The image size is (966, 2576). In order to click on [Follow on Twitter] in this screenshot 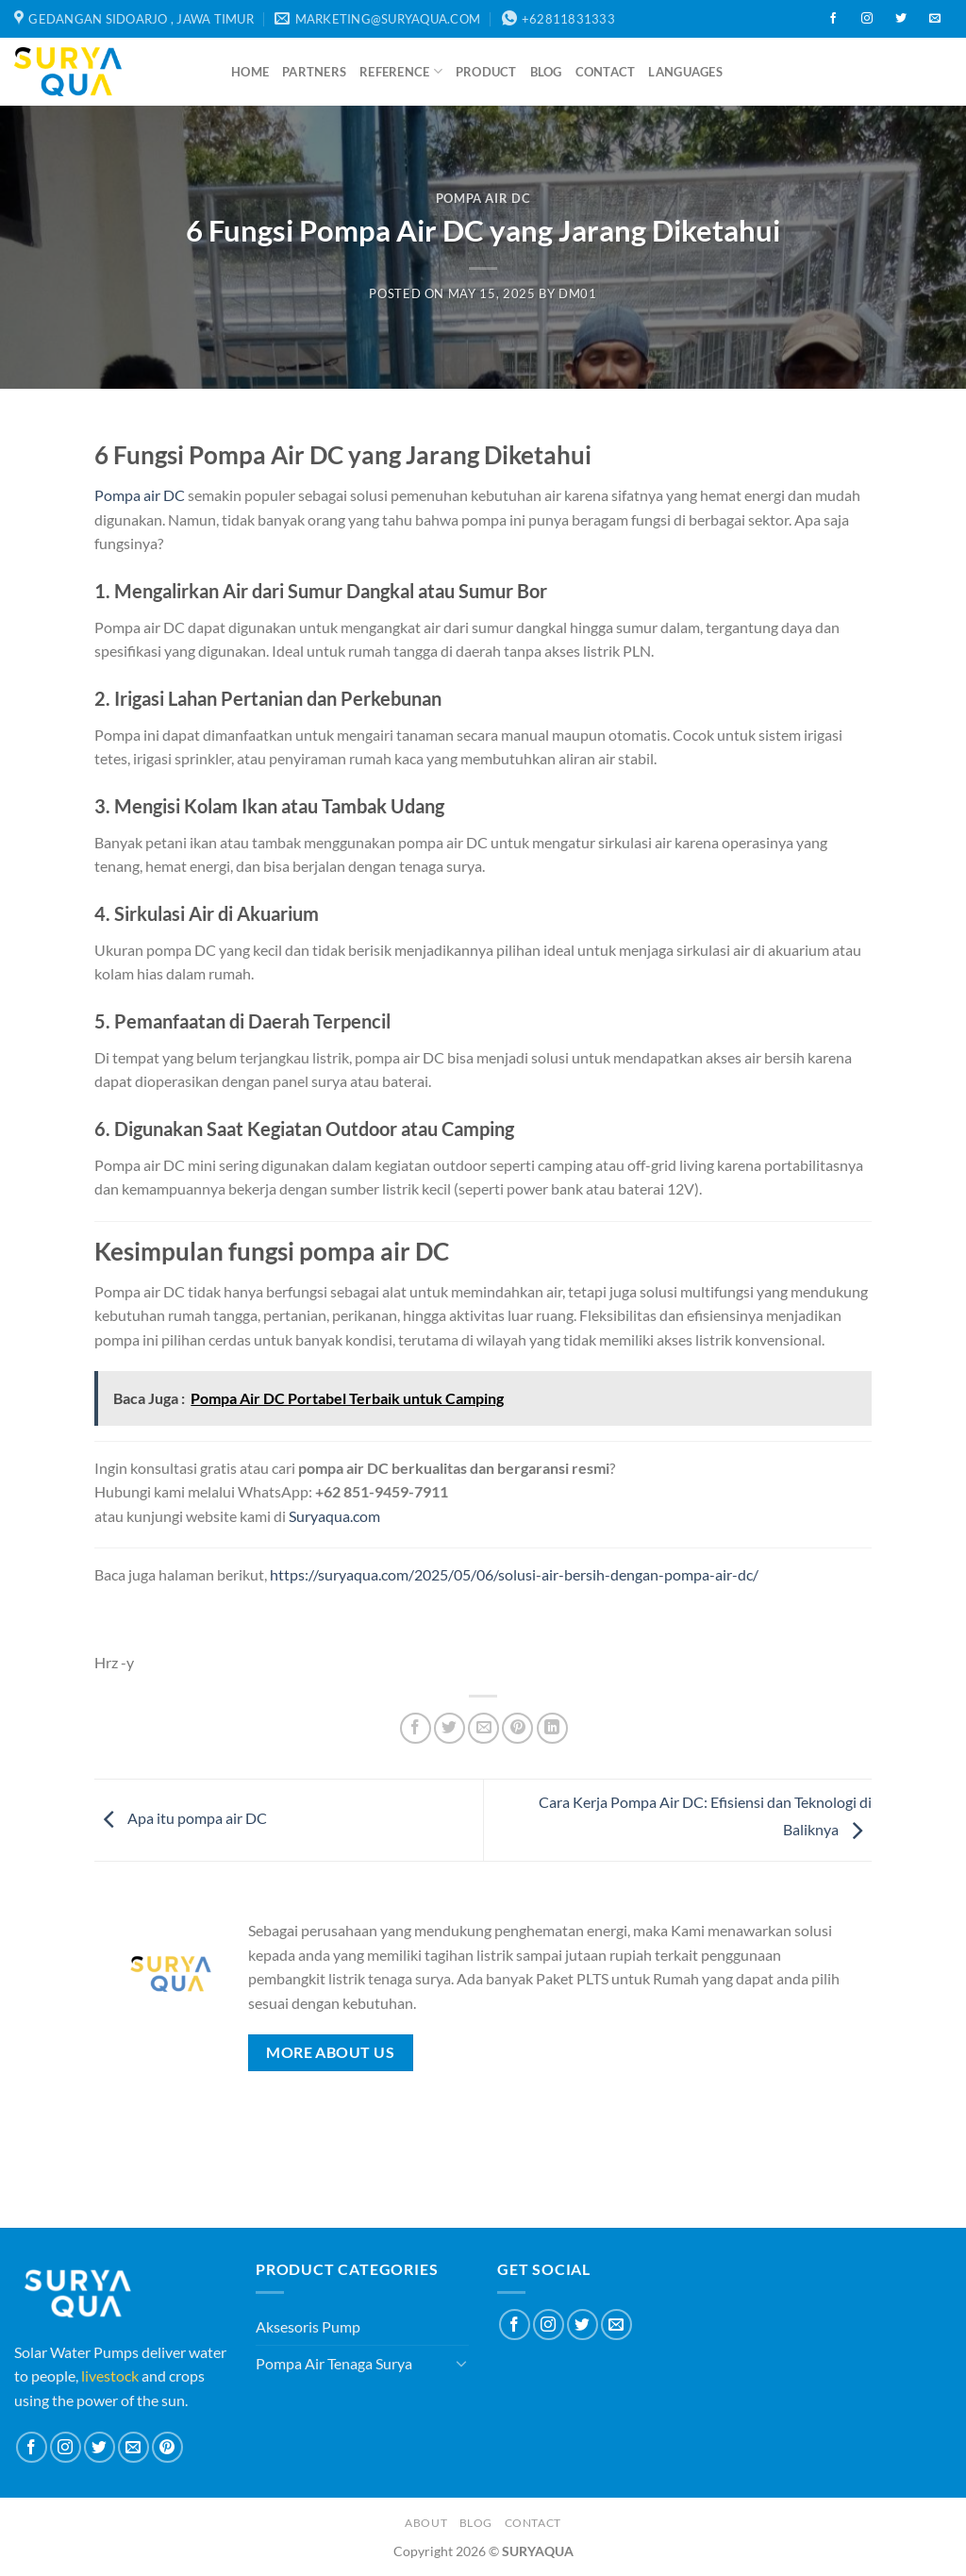, I will do `click(901, 18)`.